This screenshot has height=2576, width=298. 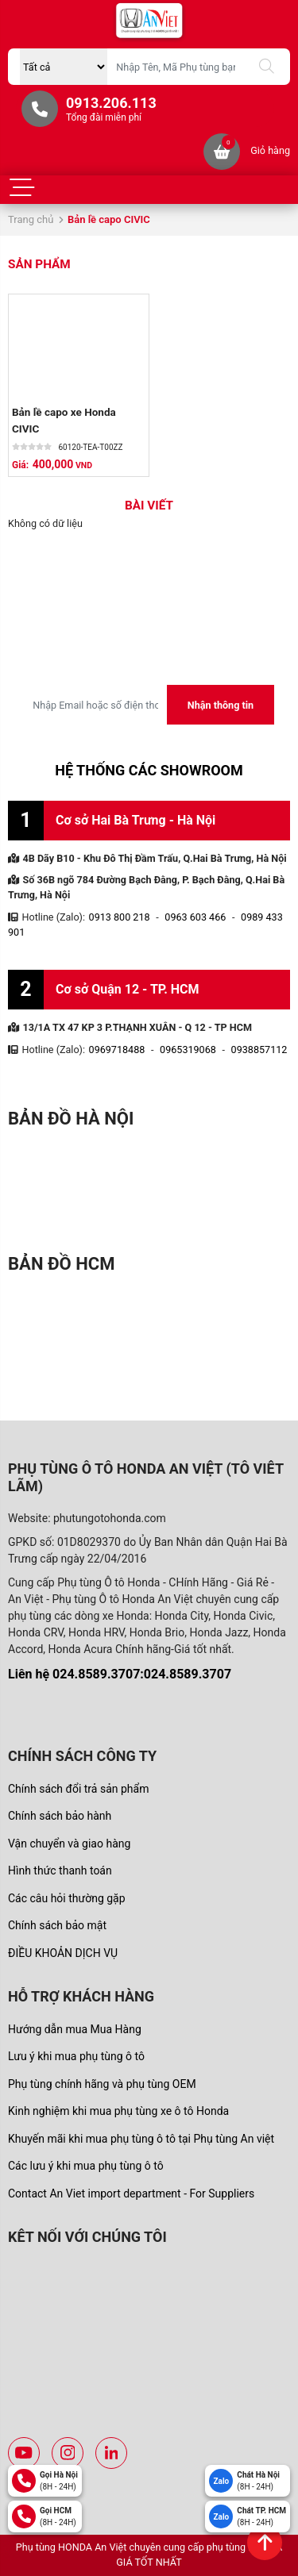 I want to click on Các lưu ý khi mua phụ tùng ô tô, so click(x=86, y=2165).